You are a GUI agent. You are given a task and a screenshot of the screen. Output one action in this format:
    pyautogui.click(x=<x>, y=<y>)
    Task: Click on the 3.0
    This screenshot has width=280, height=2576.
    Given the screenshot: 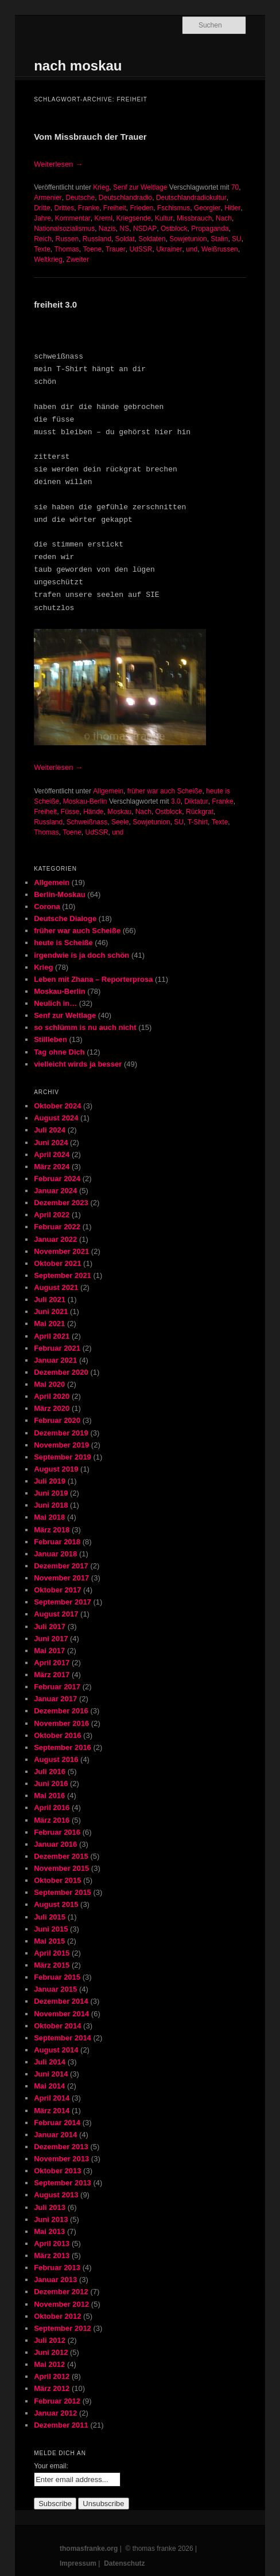 What is the action you would take?
    pyautogui.click(x=176, y=801)
    